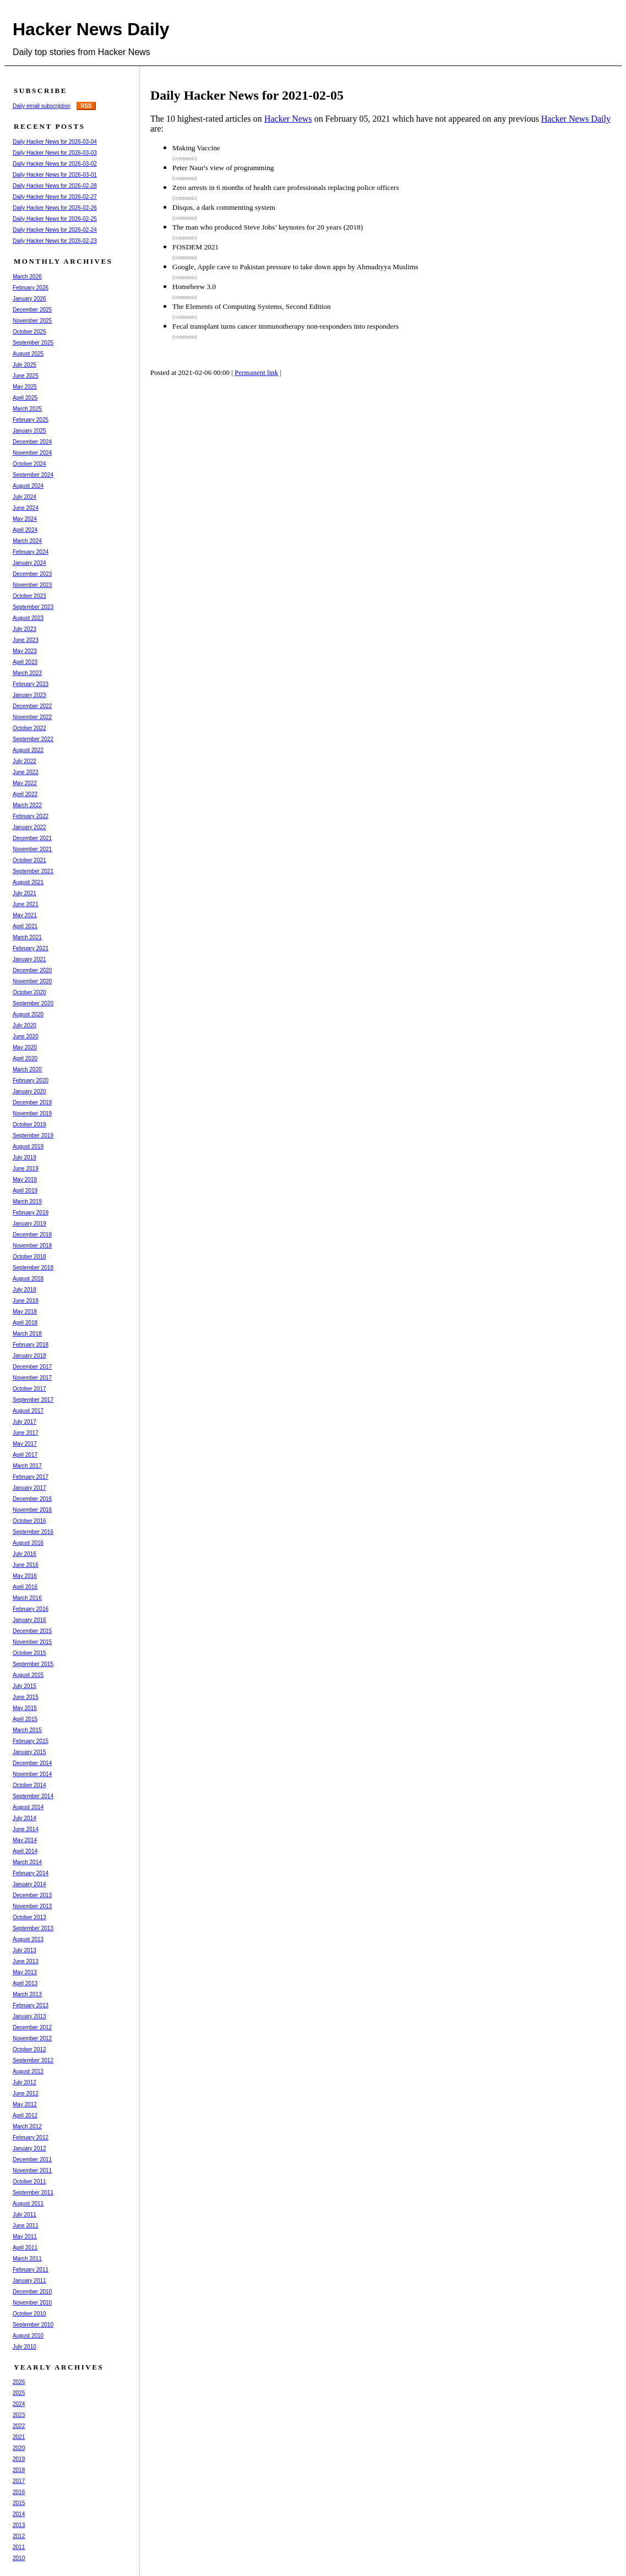  Describe the element at coordinates (25, 1983) in the screenshot. I see `April 2013` at that location.